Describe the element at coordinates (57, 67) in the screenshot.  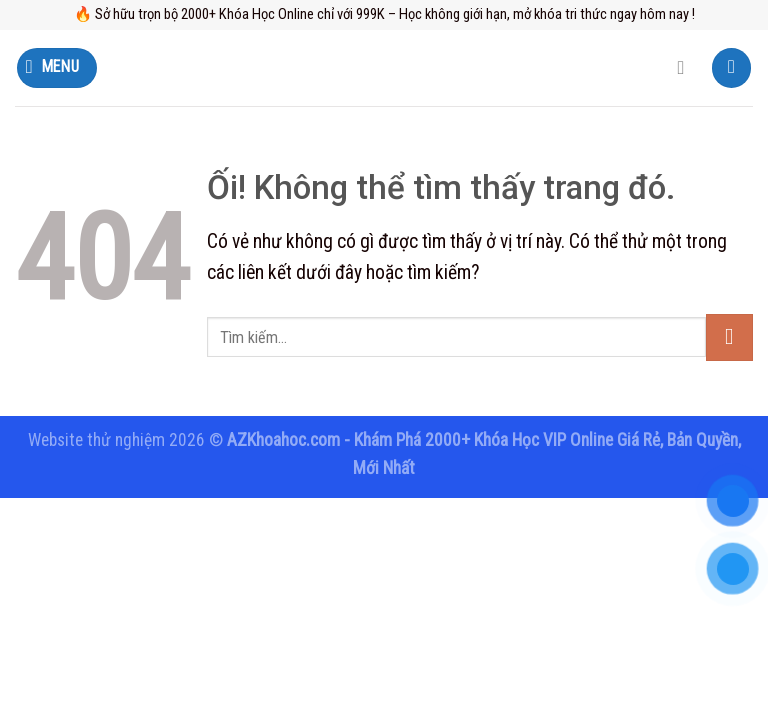
I see `[Menu]` at that location.